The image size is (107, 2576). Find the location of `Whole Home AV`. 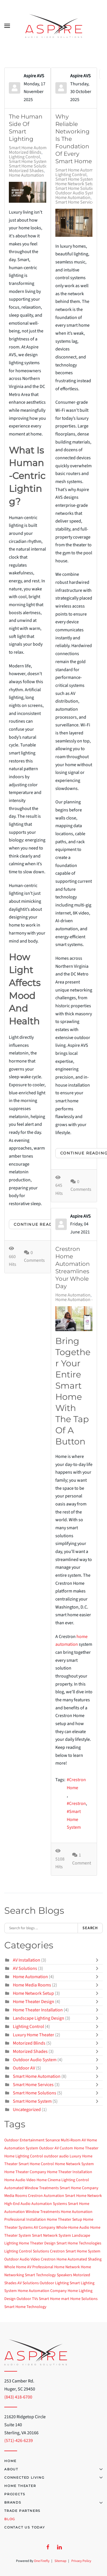

Whole Home AV is located at coordinates (17, 2267).